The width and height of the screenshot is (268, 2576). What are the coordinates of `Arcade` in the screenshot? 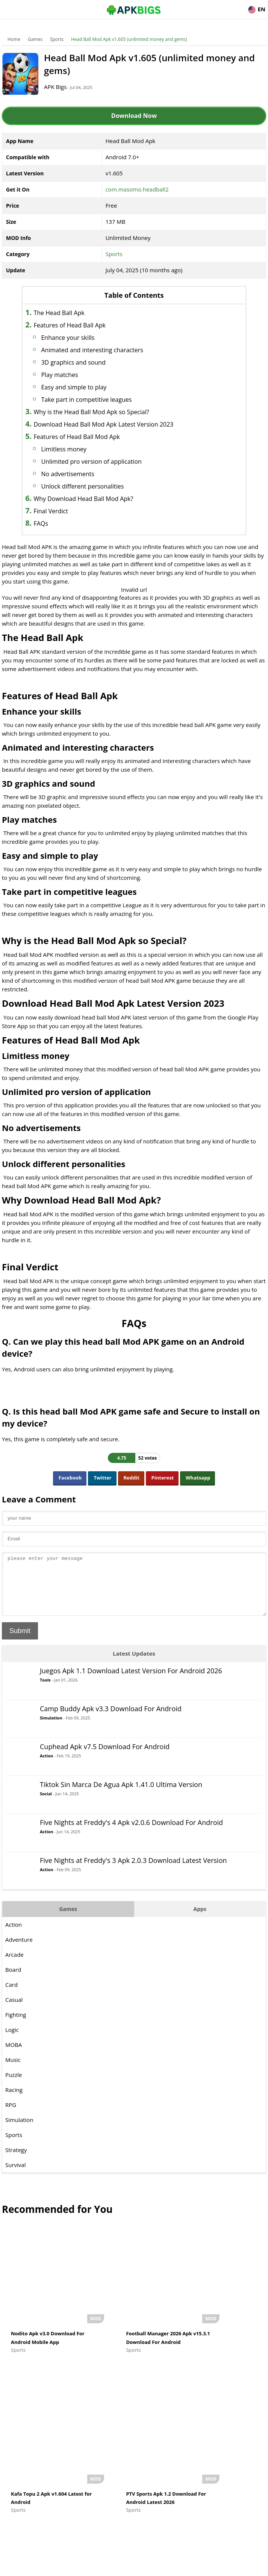 It's located at (14, 1966).